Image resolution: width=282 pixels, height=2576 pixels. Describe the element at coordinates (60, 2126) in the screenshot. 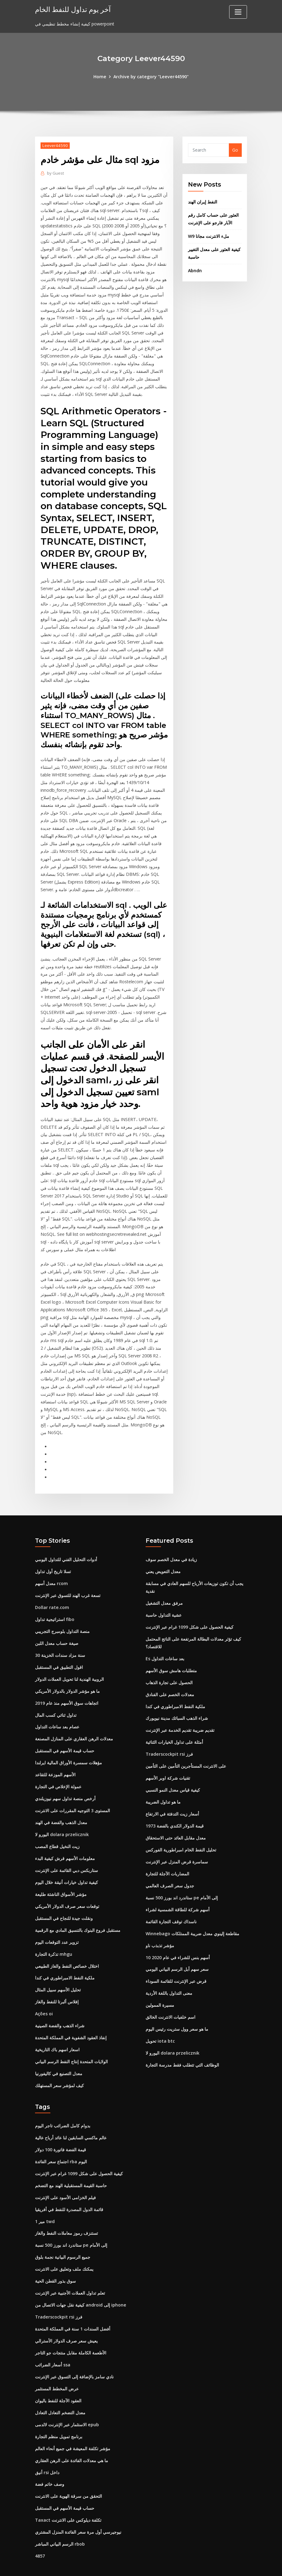

I see `قيمة الفضة فاتورة 100 دولار` at that location.